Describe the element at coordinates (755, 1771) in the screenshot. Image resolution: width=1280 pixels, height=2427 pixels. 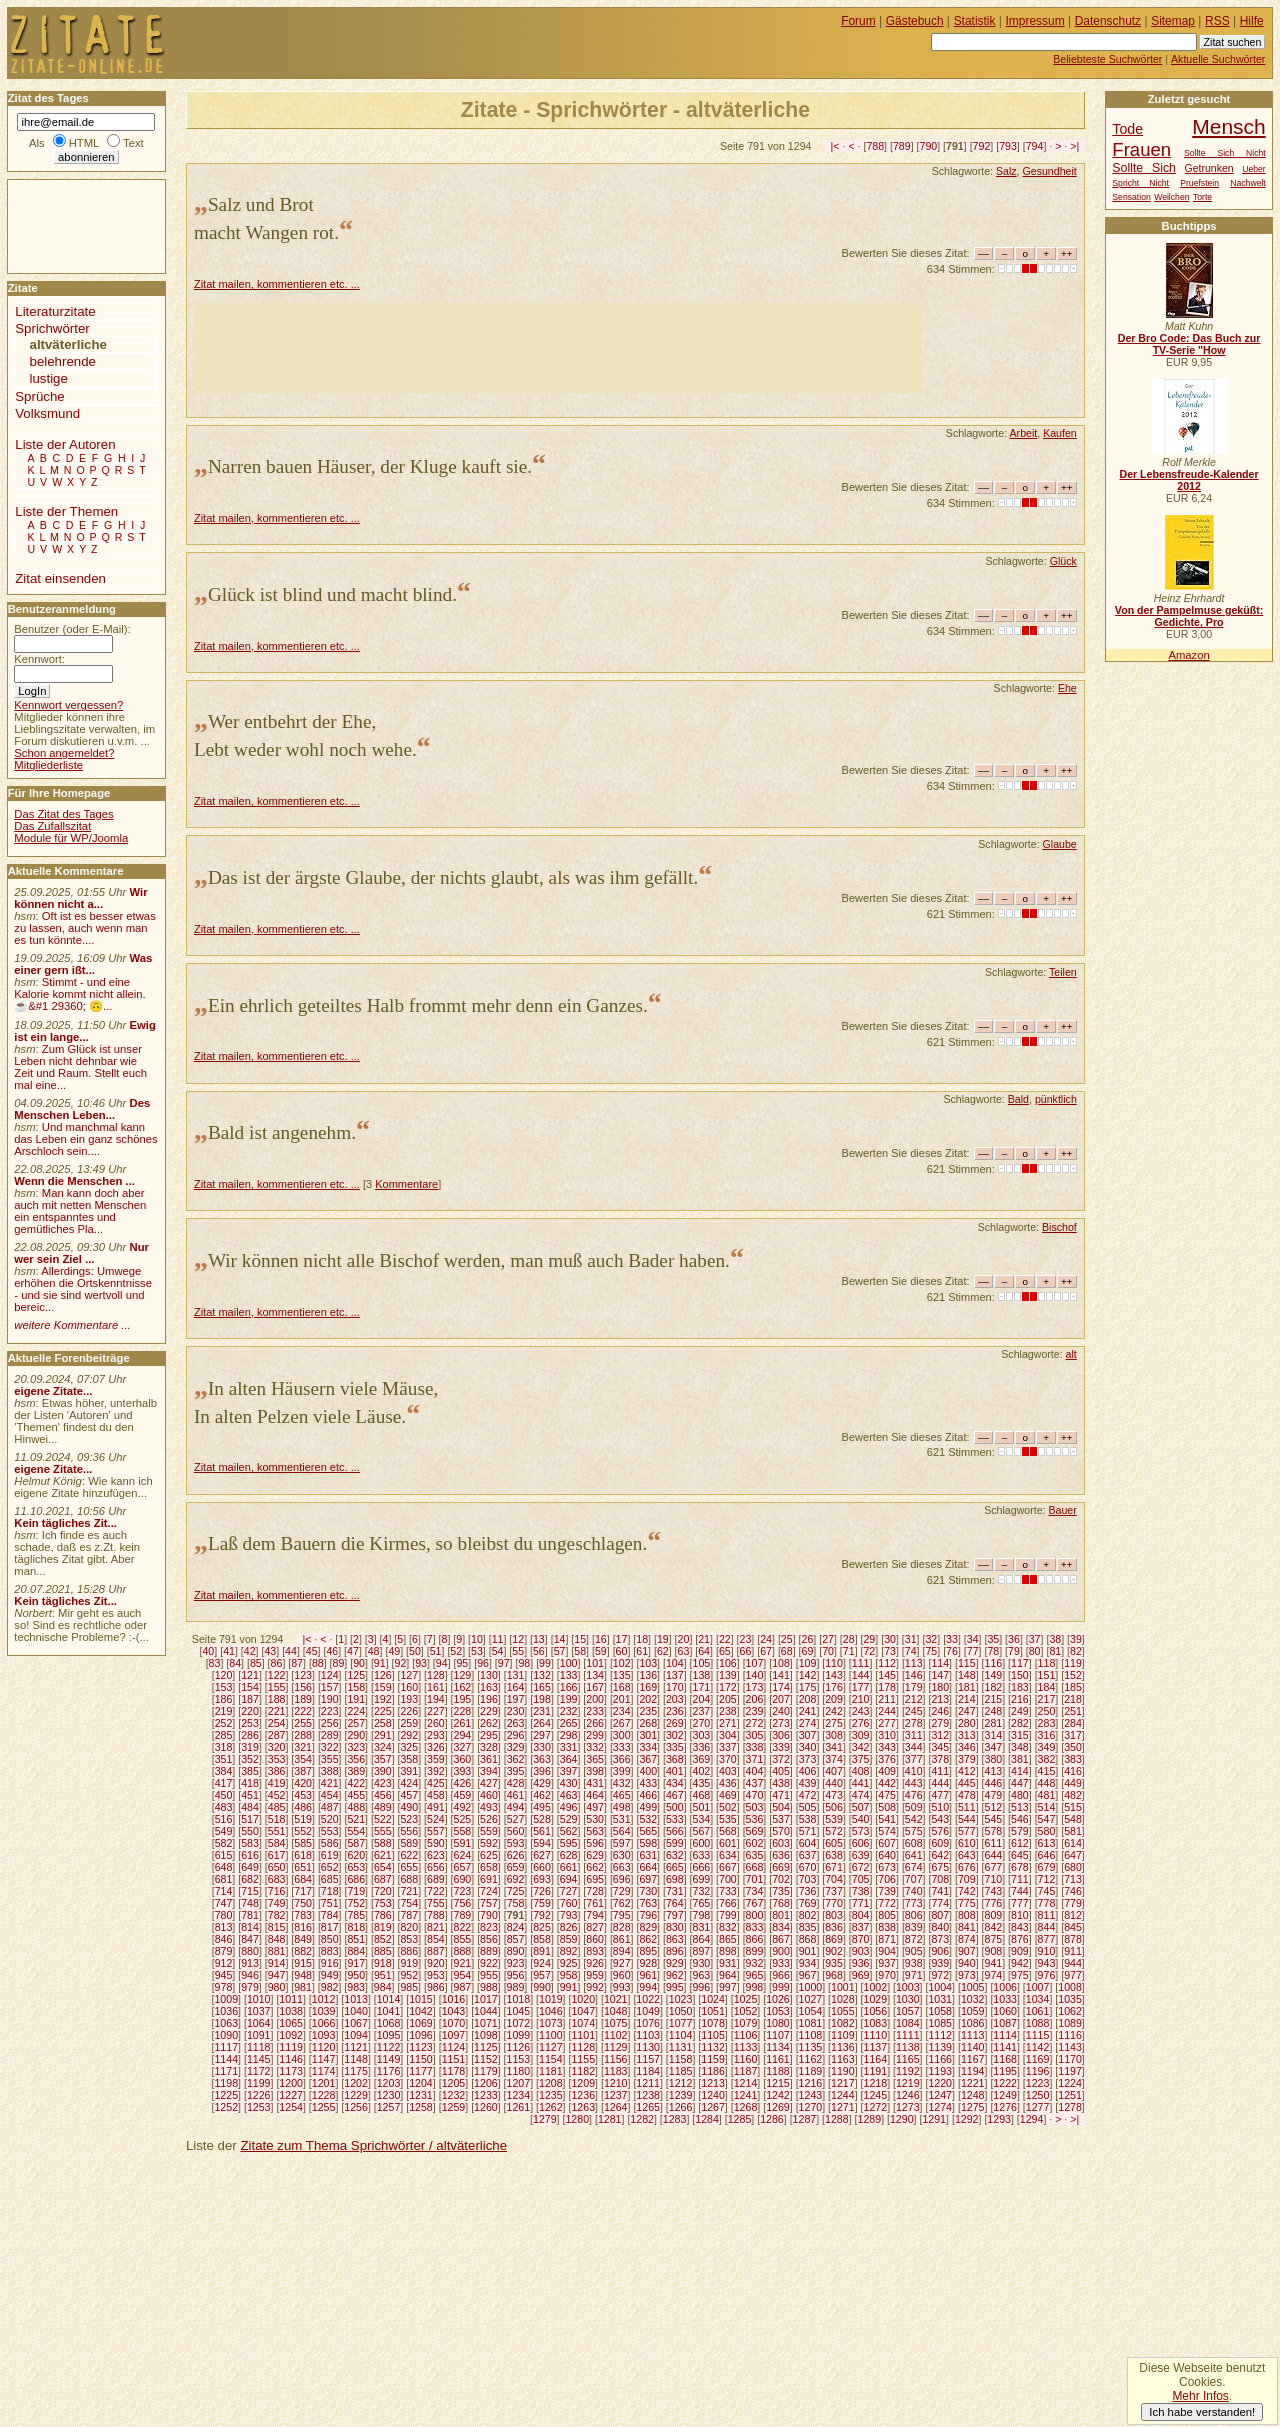
I see `404` at that location.